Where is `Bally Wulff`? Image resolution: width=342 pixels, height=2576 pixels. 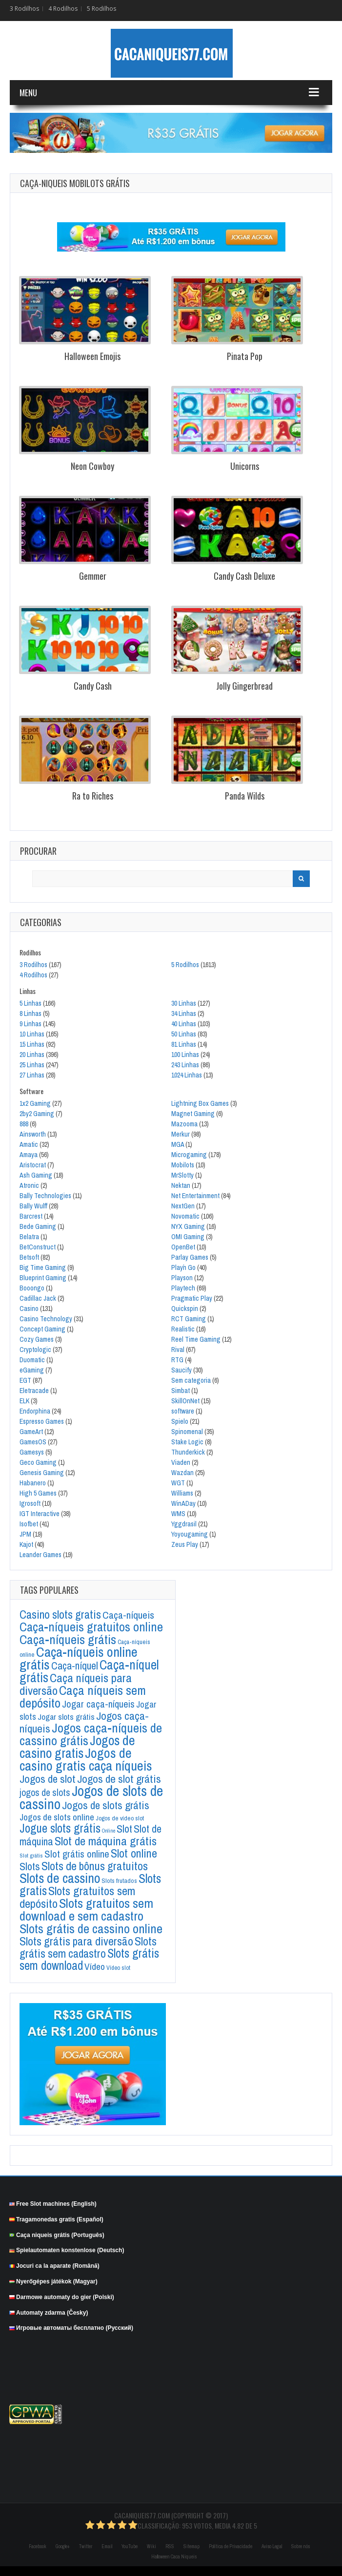 Bally Wulff is located at coordinates (33, 1210).